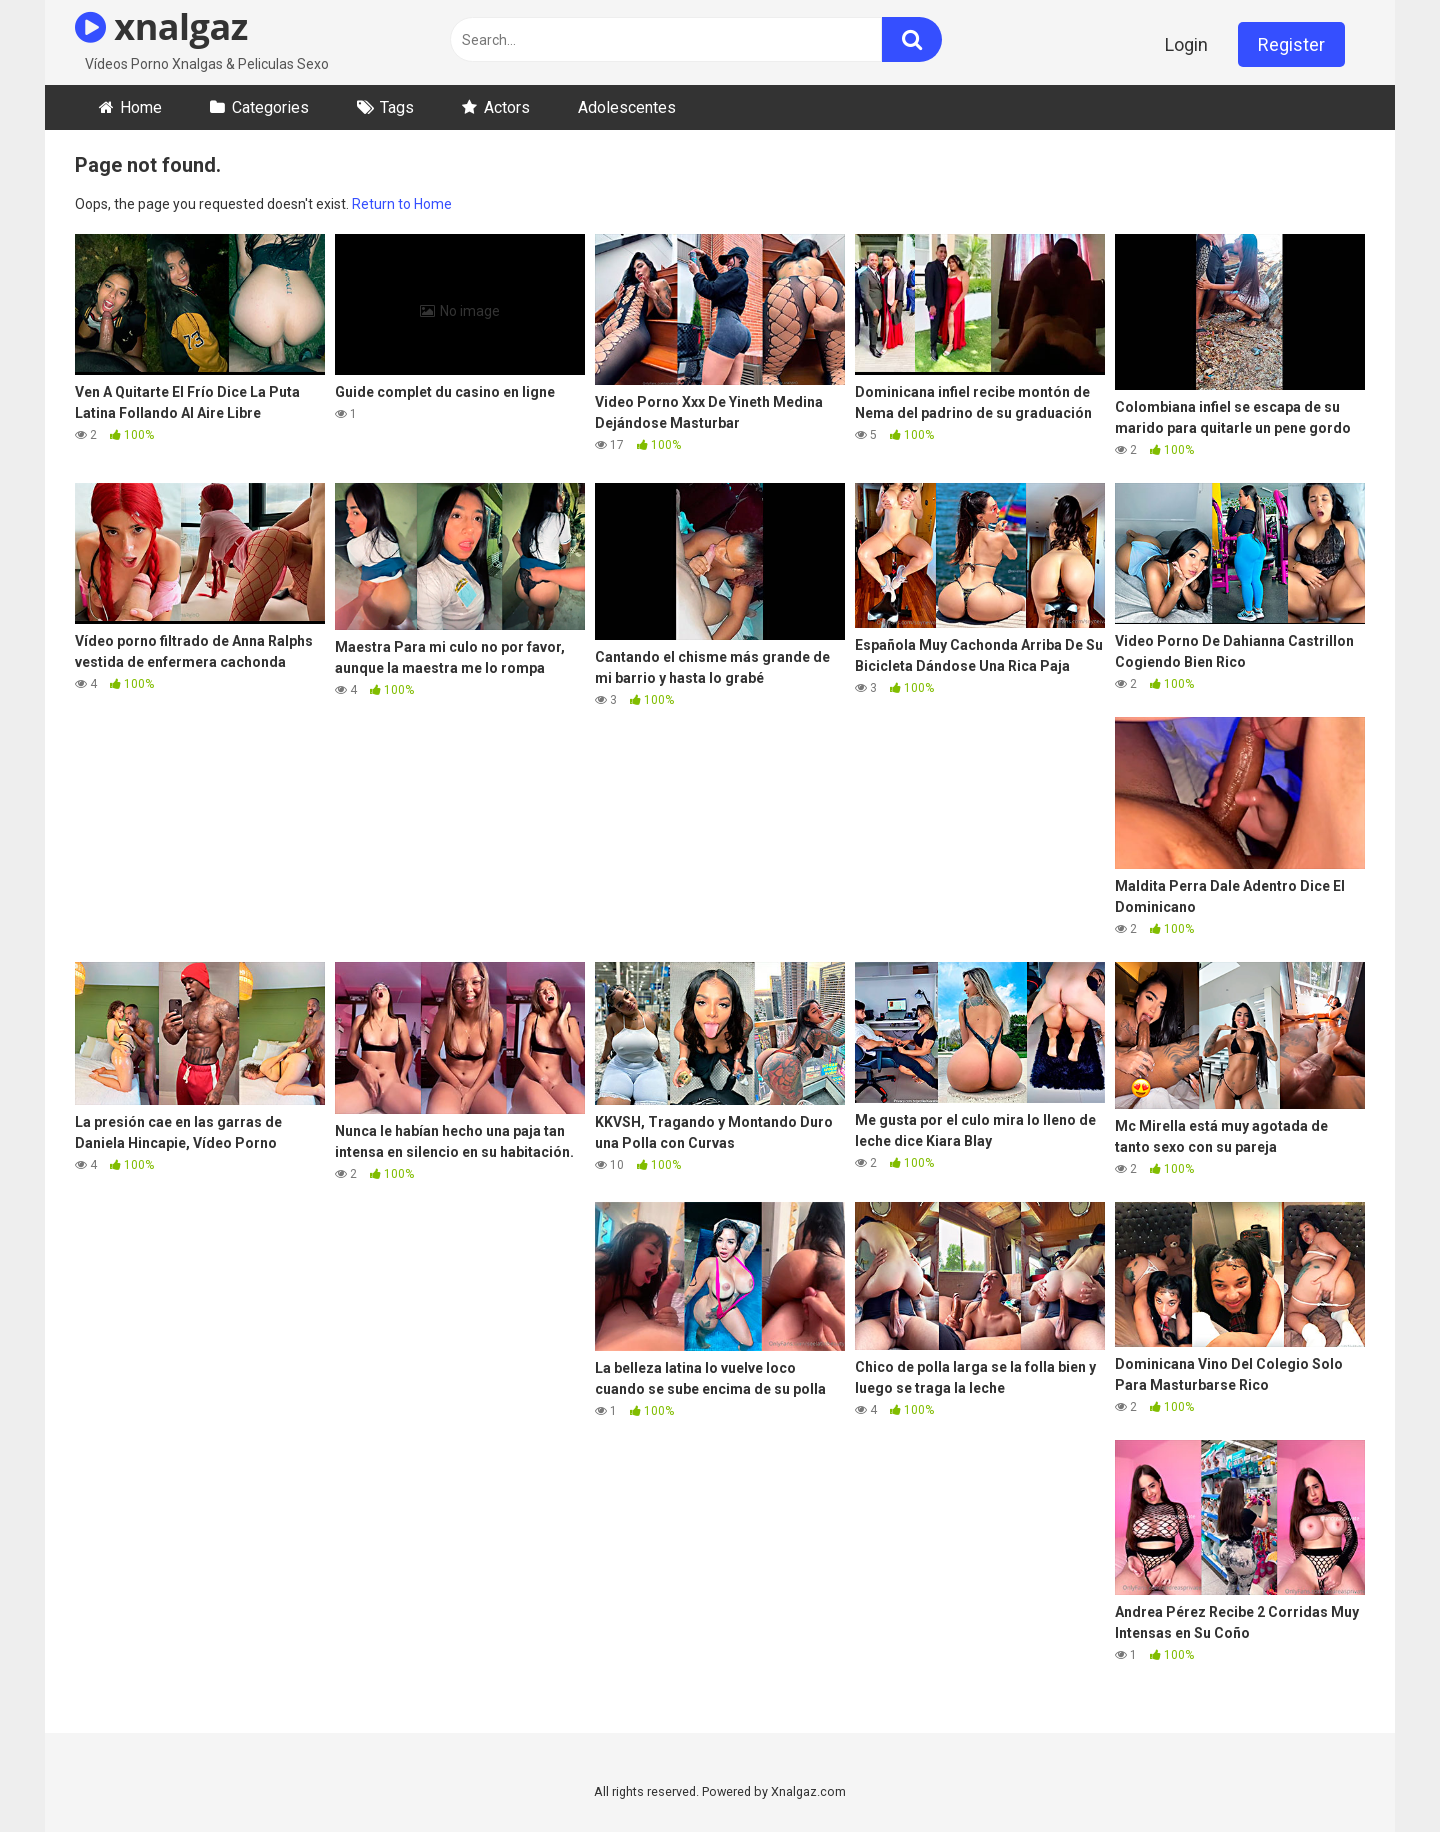 The width and height of the screenshot is (1440, 1832). Describe the element at coordinates (270, 107) in the screenshot. I see `Categories` at that location.